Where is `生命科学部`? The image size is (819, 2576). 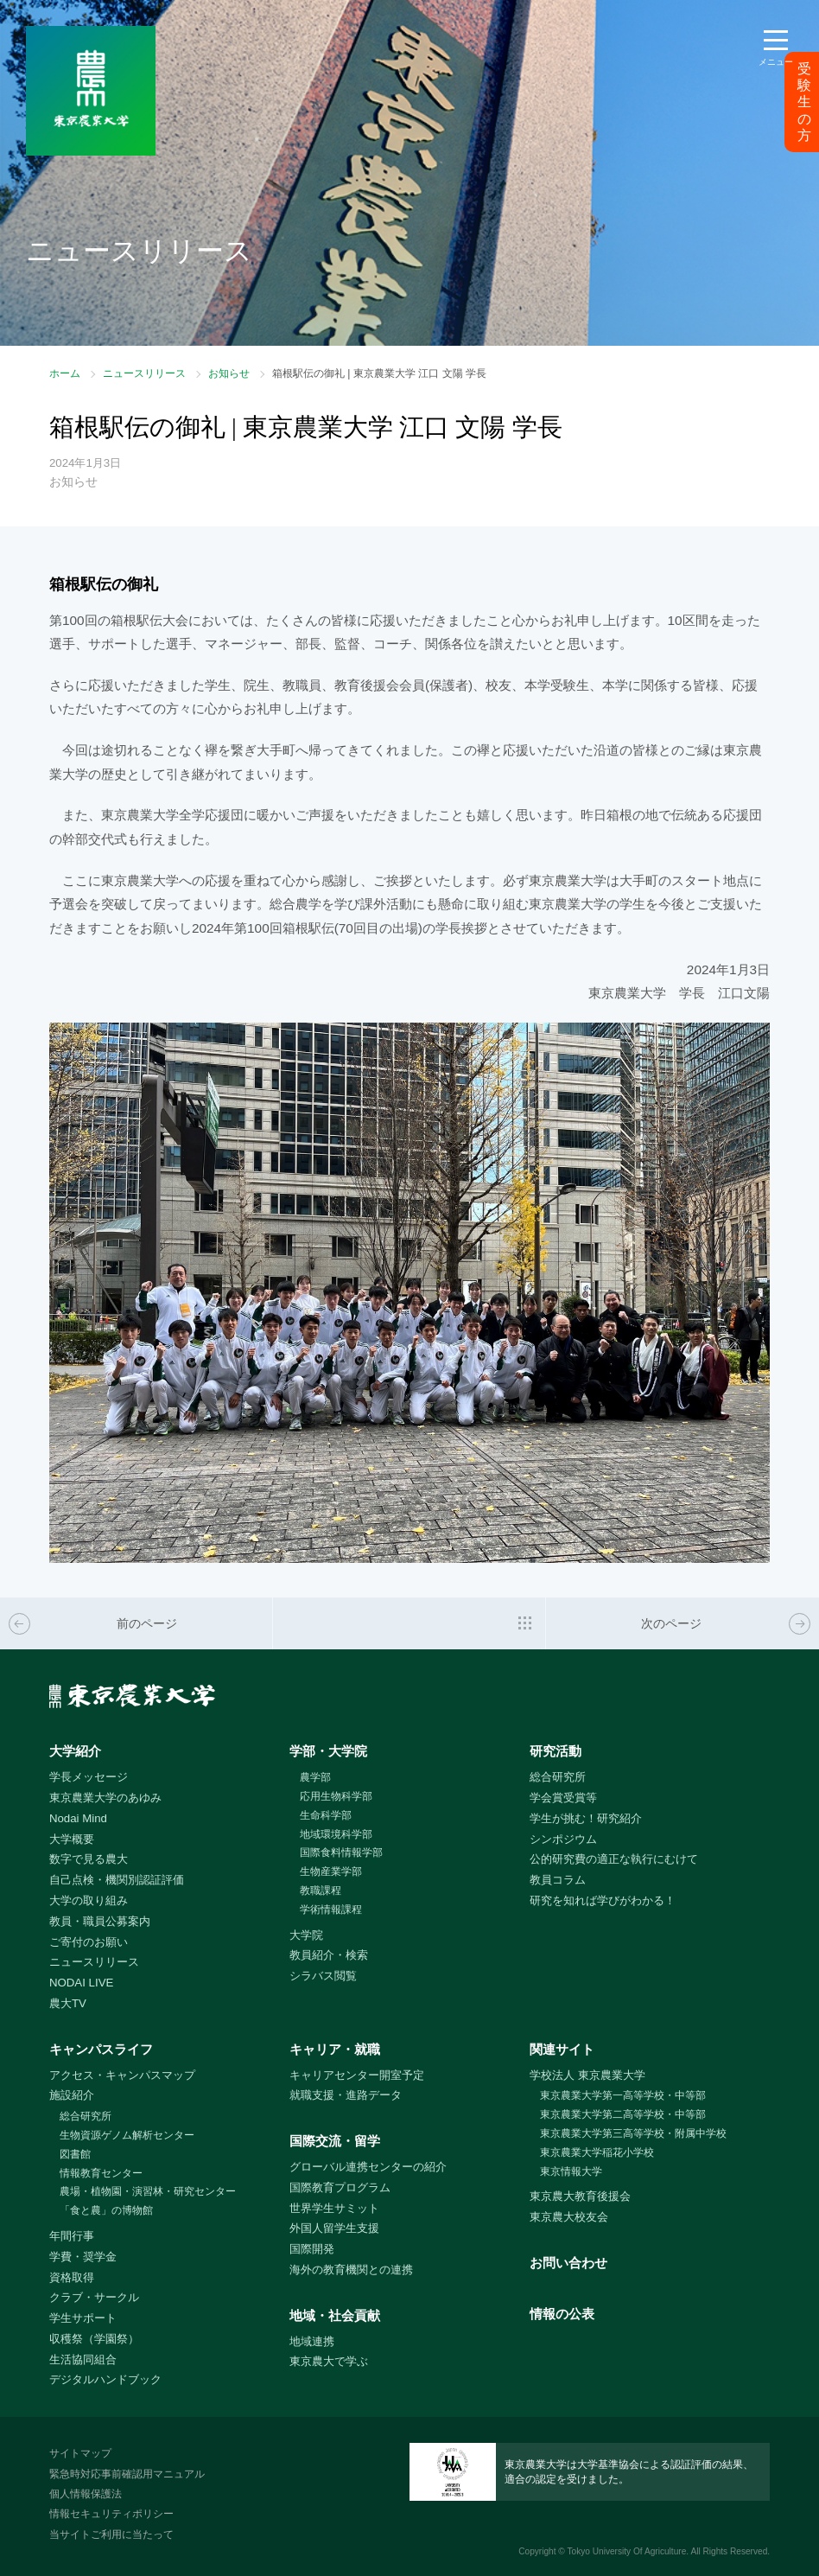 生命科学部 is located at coordinates (326, 1815).